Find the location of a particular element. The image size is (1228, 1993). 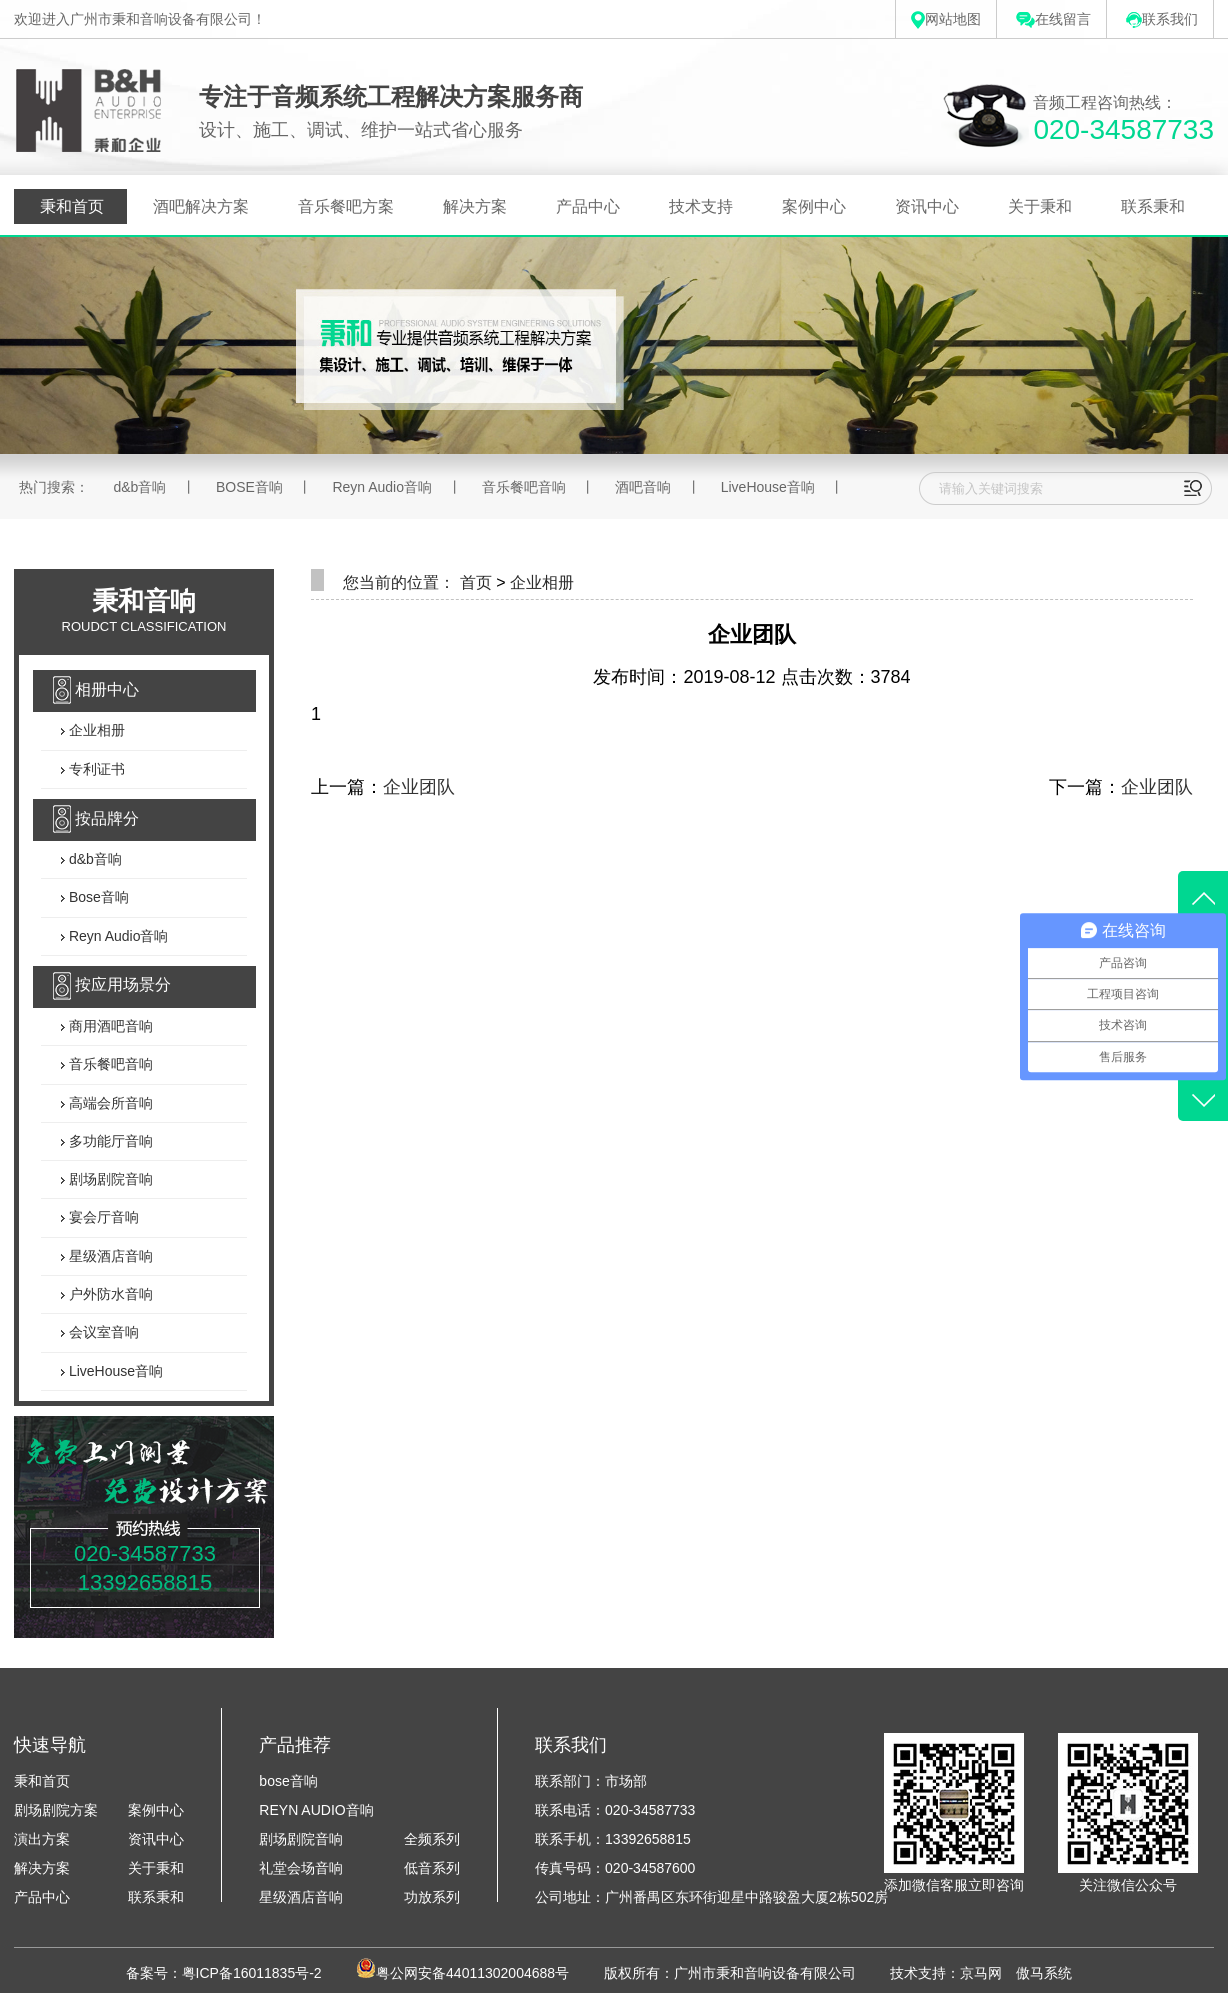

音乐餐吧音响 is located at coordinates (524, 487).